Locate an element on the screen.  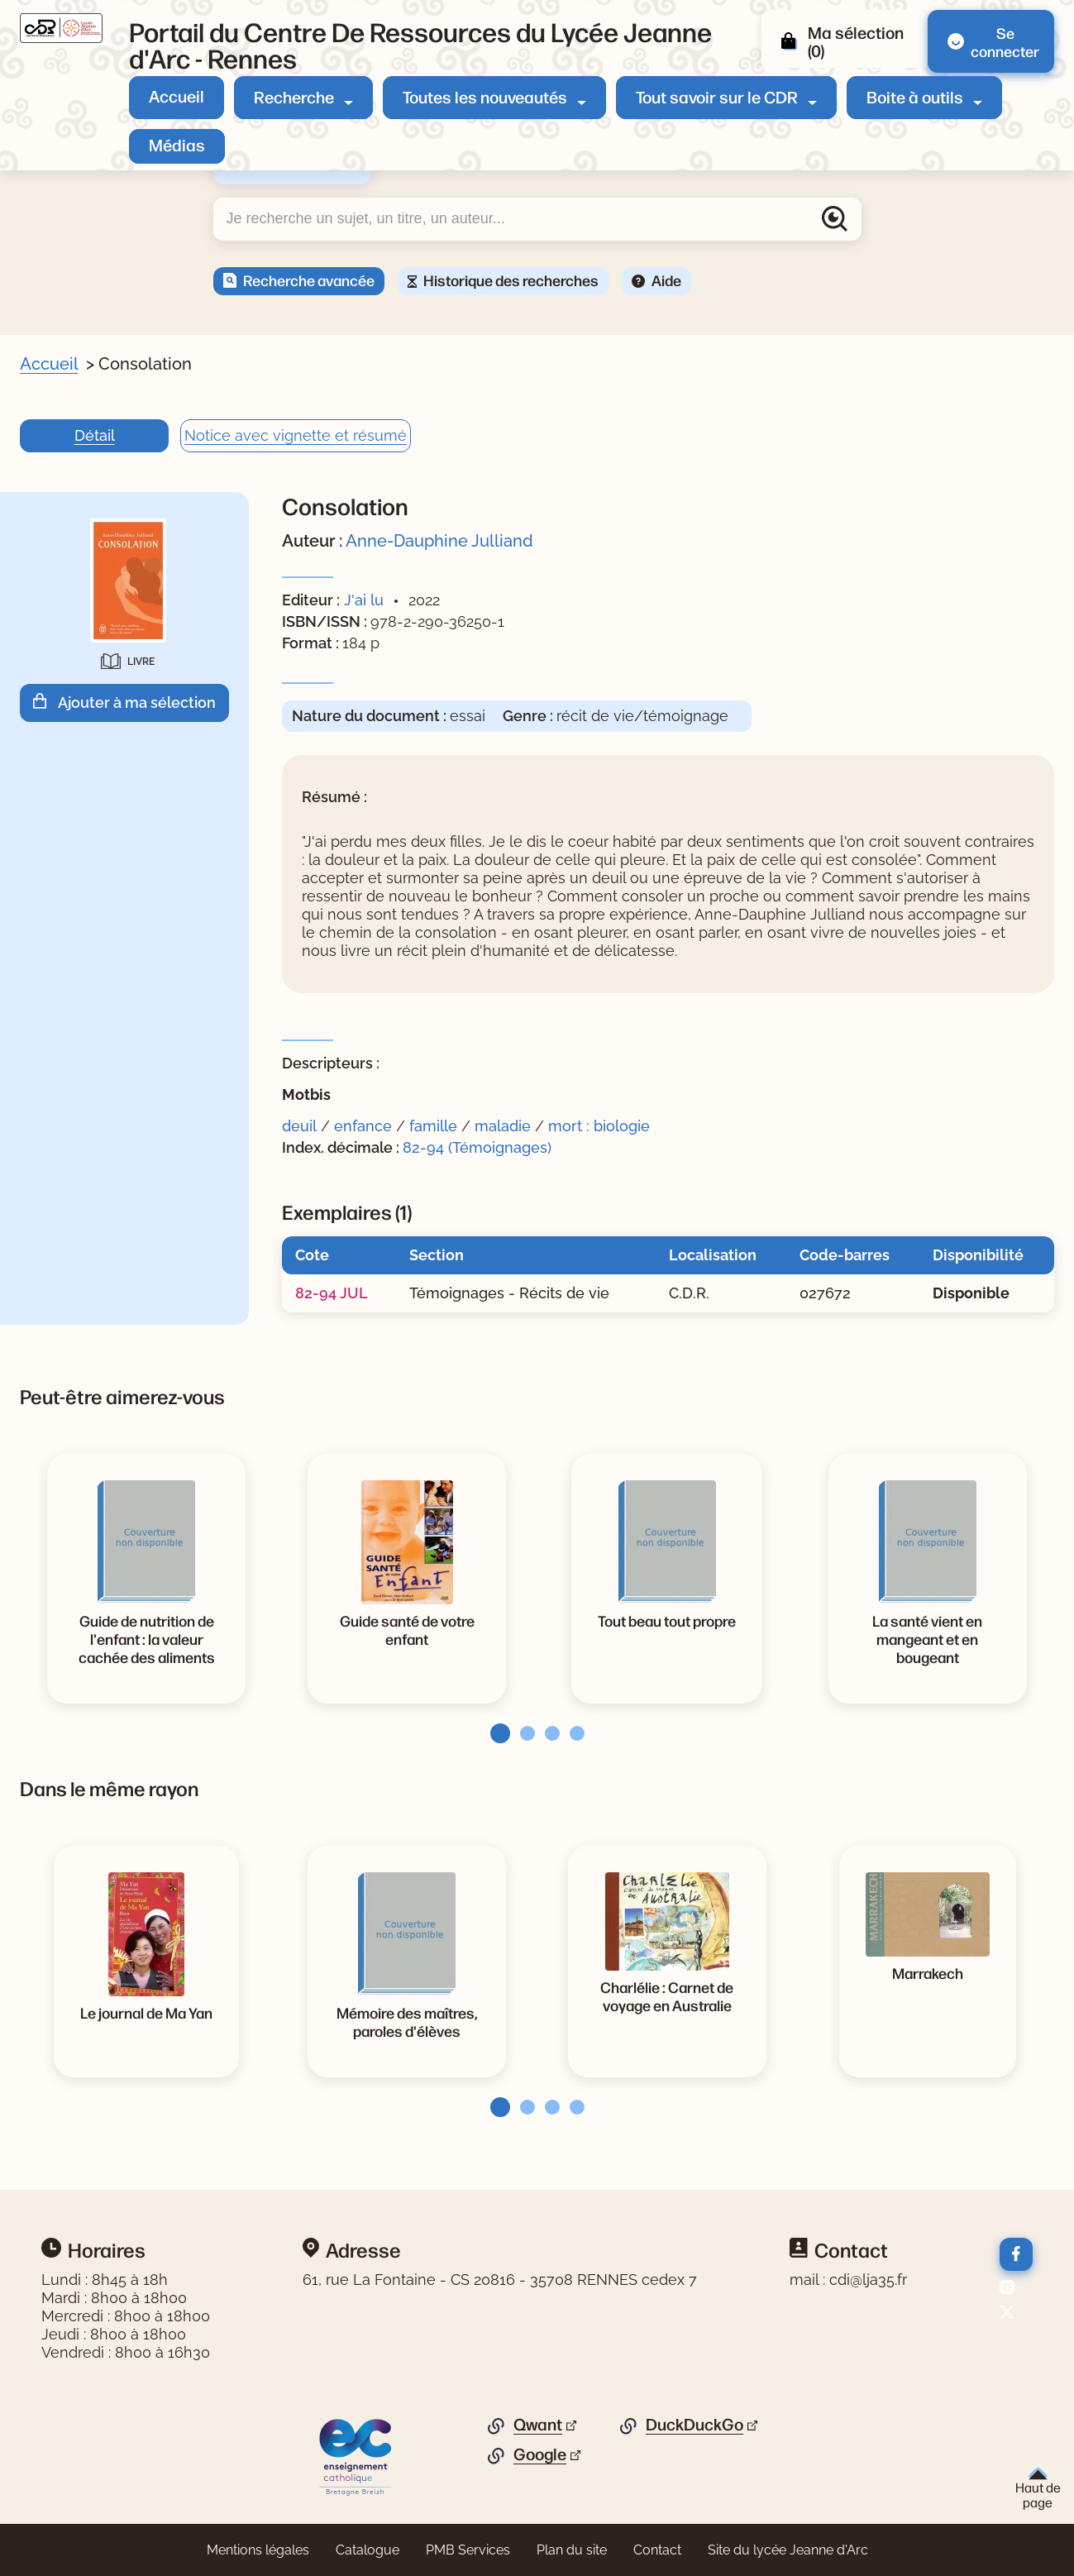
[Voir la notice Charlélie : Carnet de voyage en Australie] is located at coordinates (667, 1995).